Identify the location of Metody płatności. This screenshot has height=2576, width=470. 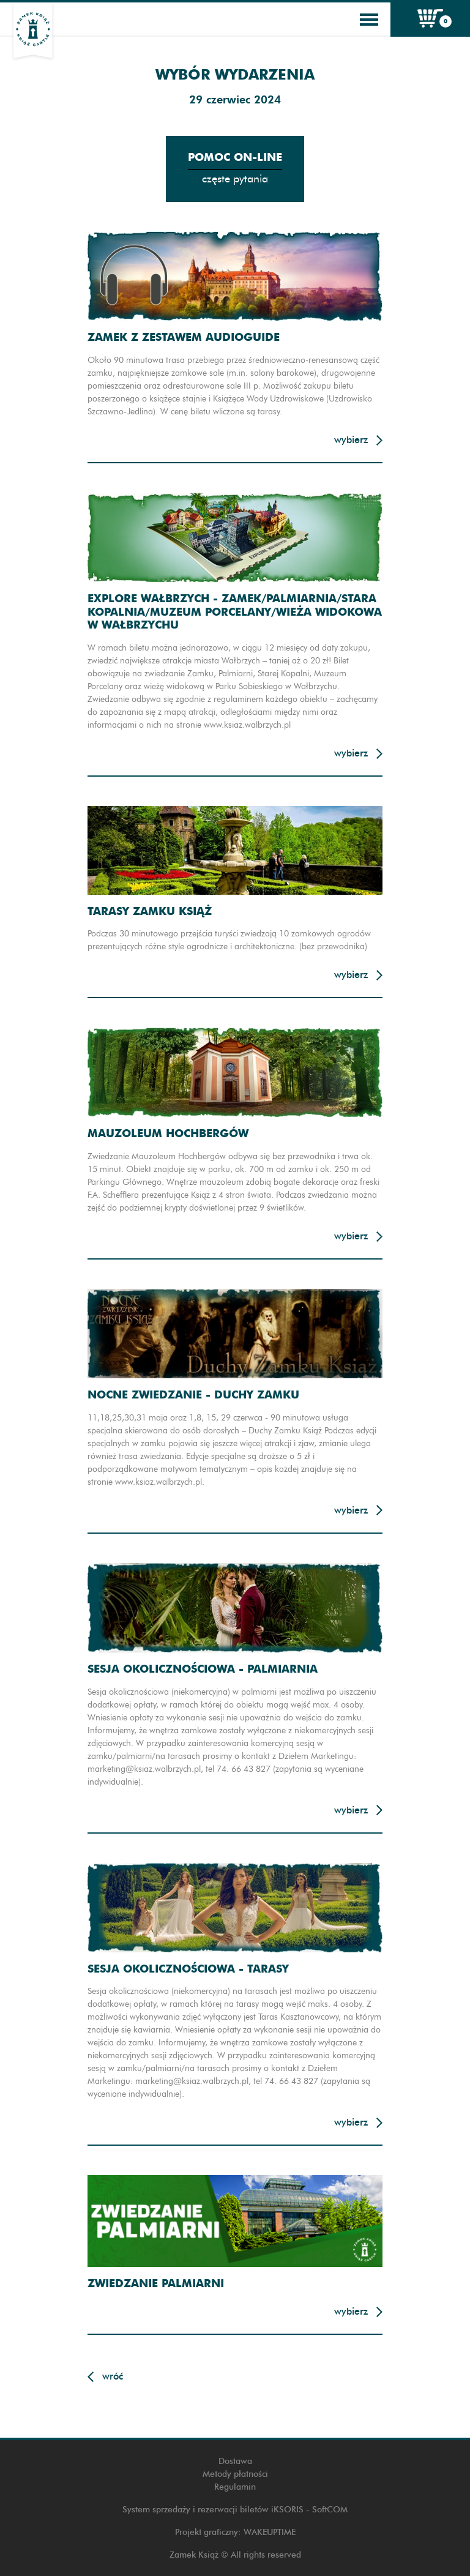
(235, 2474).